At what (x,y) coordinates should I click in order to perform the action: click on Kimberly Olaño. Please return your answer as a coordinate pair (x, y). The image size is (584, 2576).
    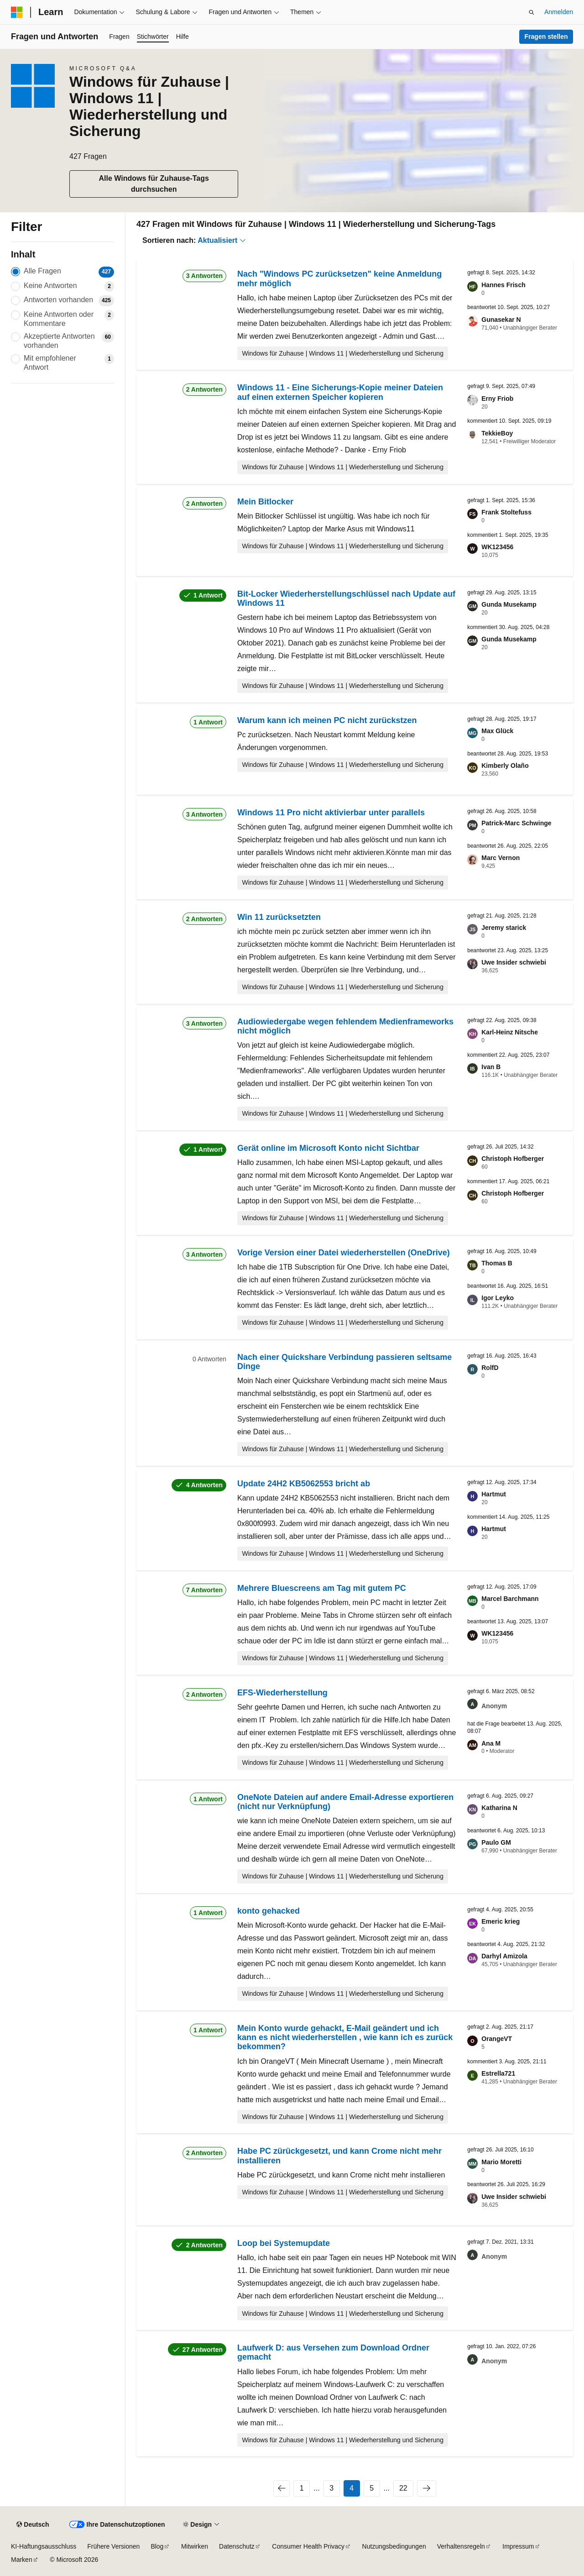
    Looking at the image, I should click on (504, 765).